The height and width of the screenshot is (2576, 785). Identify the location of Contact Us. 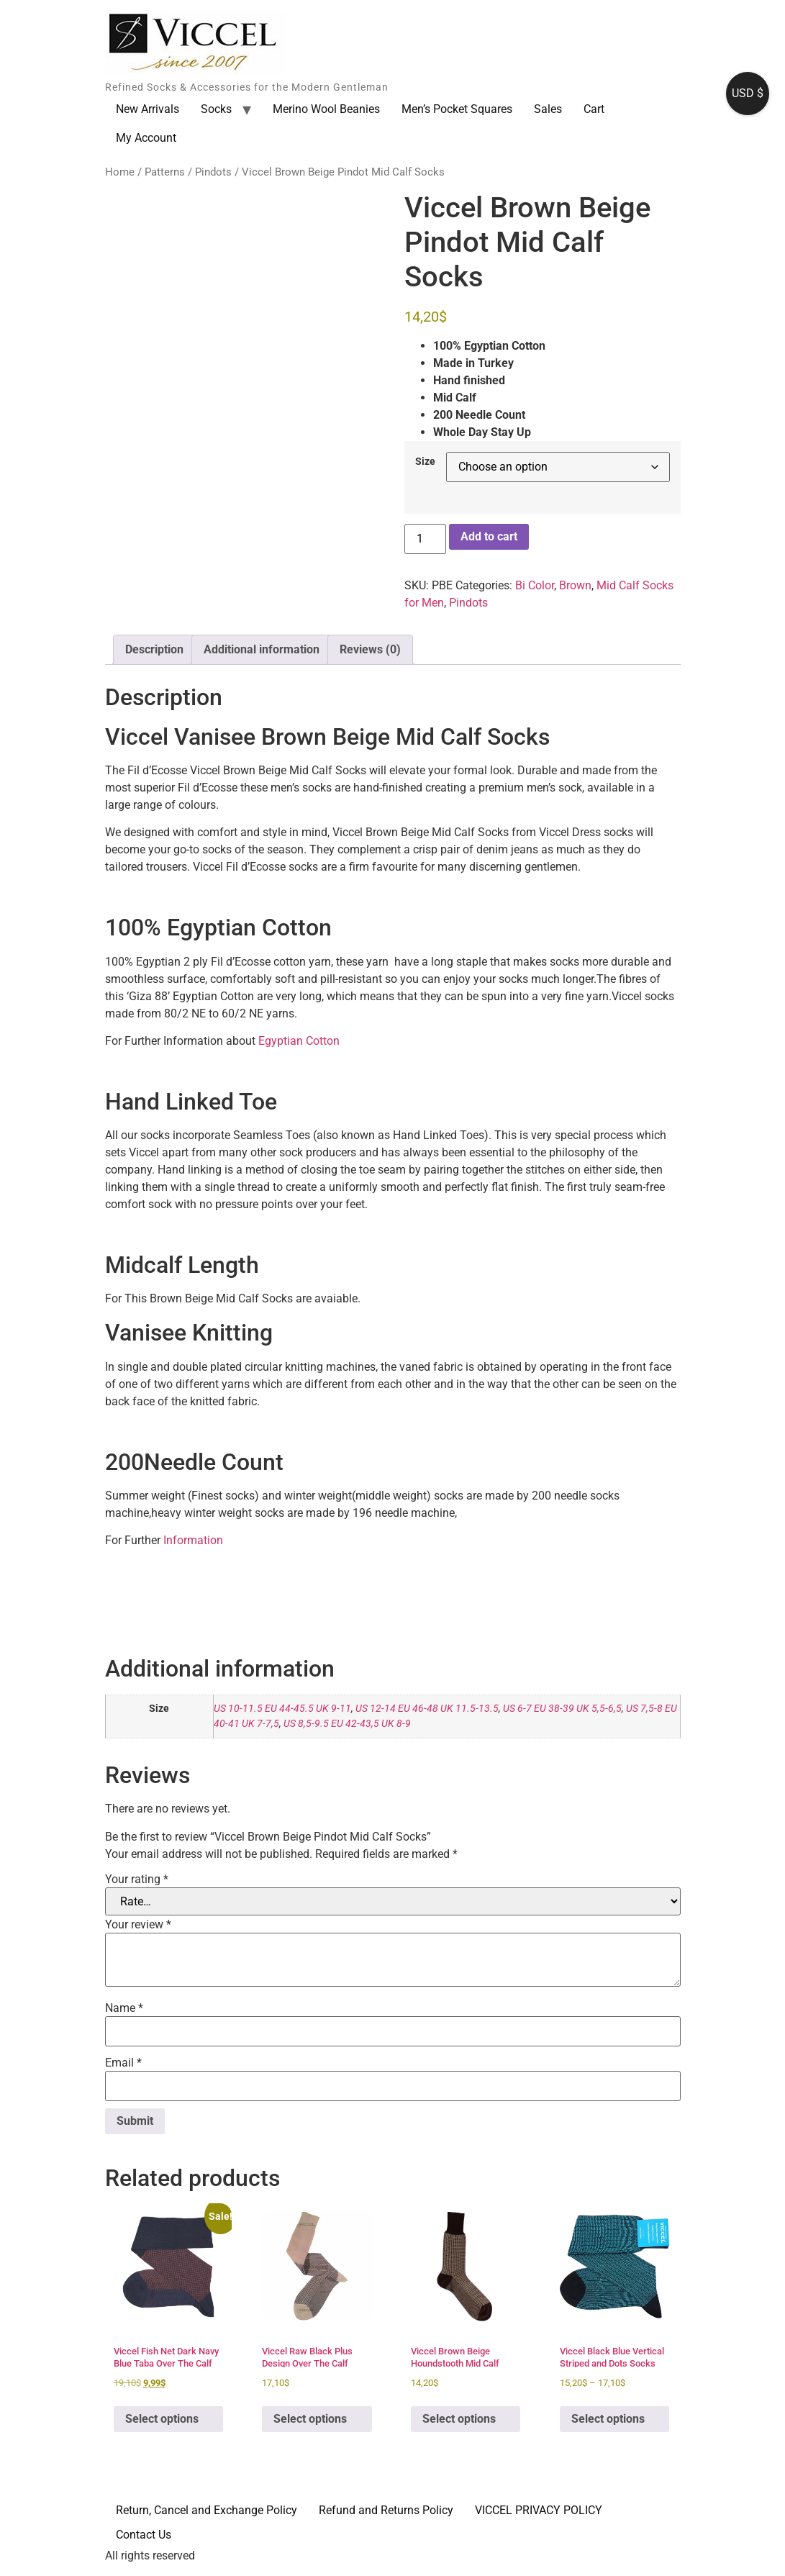
(143, 2534).